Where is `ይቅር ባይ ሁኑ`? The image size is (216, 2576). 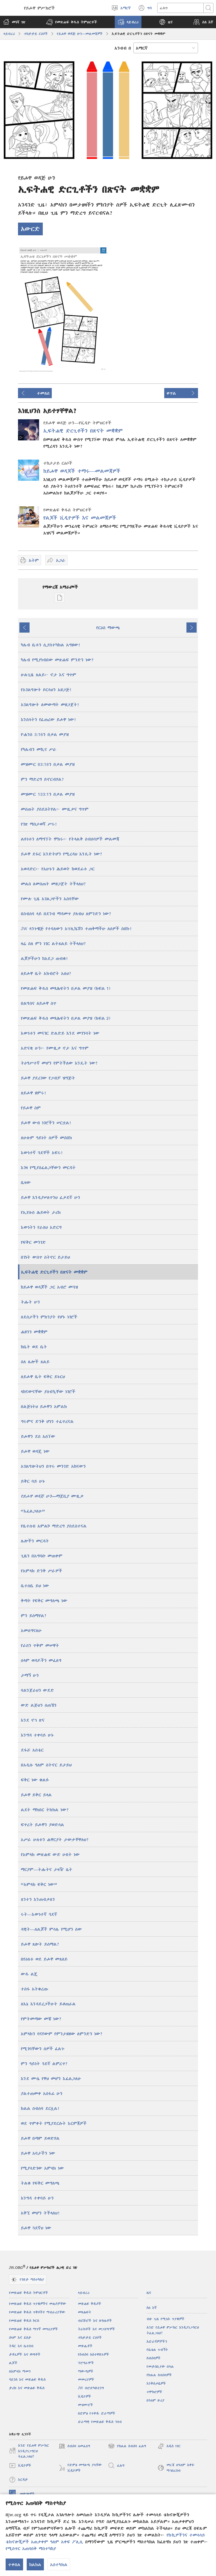
ይቅር ባይ ሁኑ is located at coordinates (33, 1481).